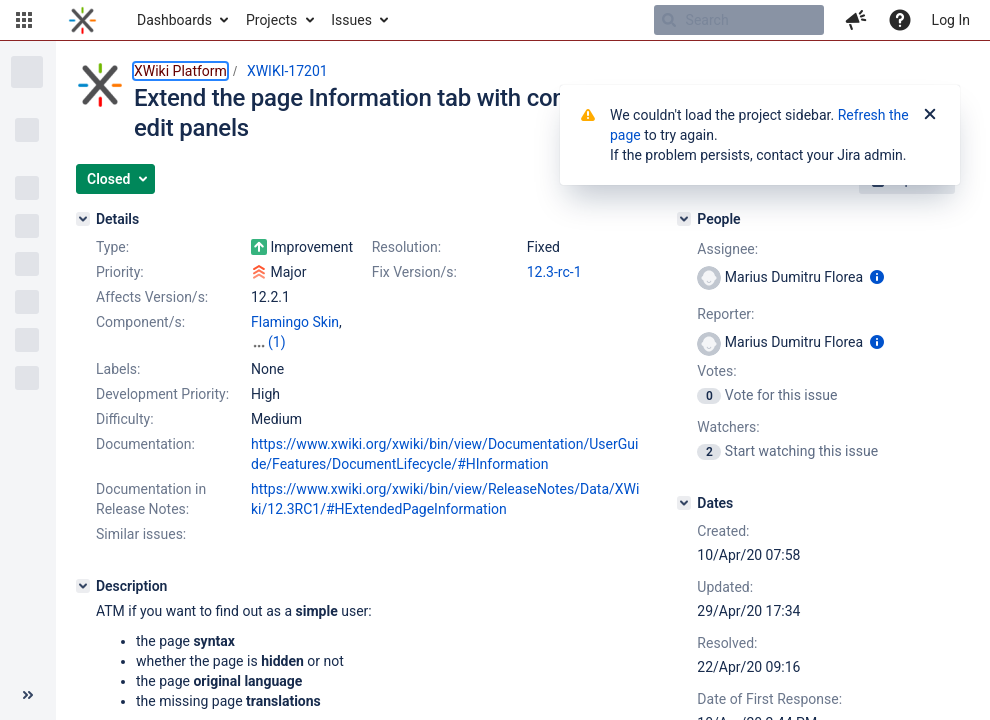 The image size is (990, 720). What do you see at coordinates (725, 314) in the screenshot?
I see `Reporter:` at bounding box center [725, 314].